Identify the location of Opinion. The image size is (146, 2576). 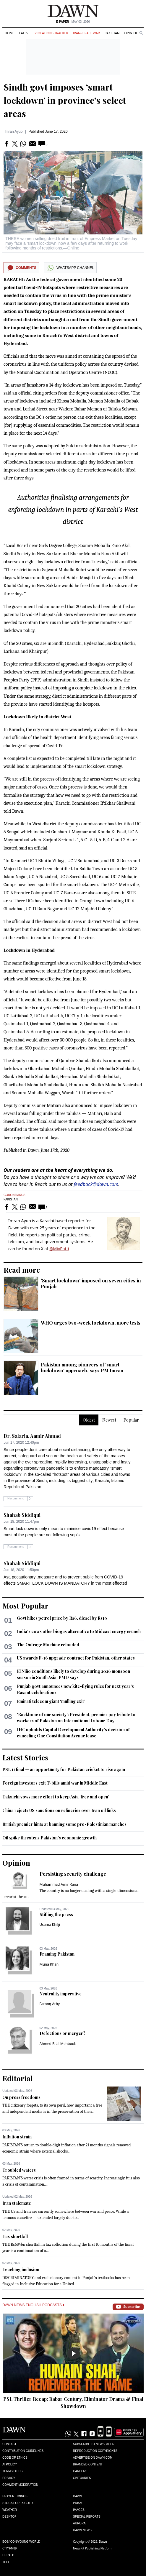
(131, 33).